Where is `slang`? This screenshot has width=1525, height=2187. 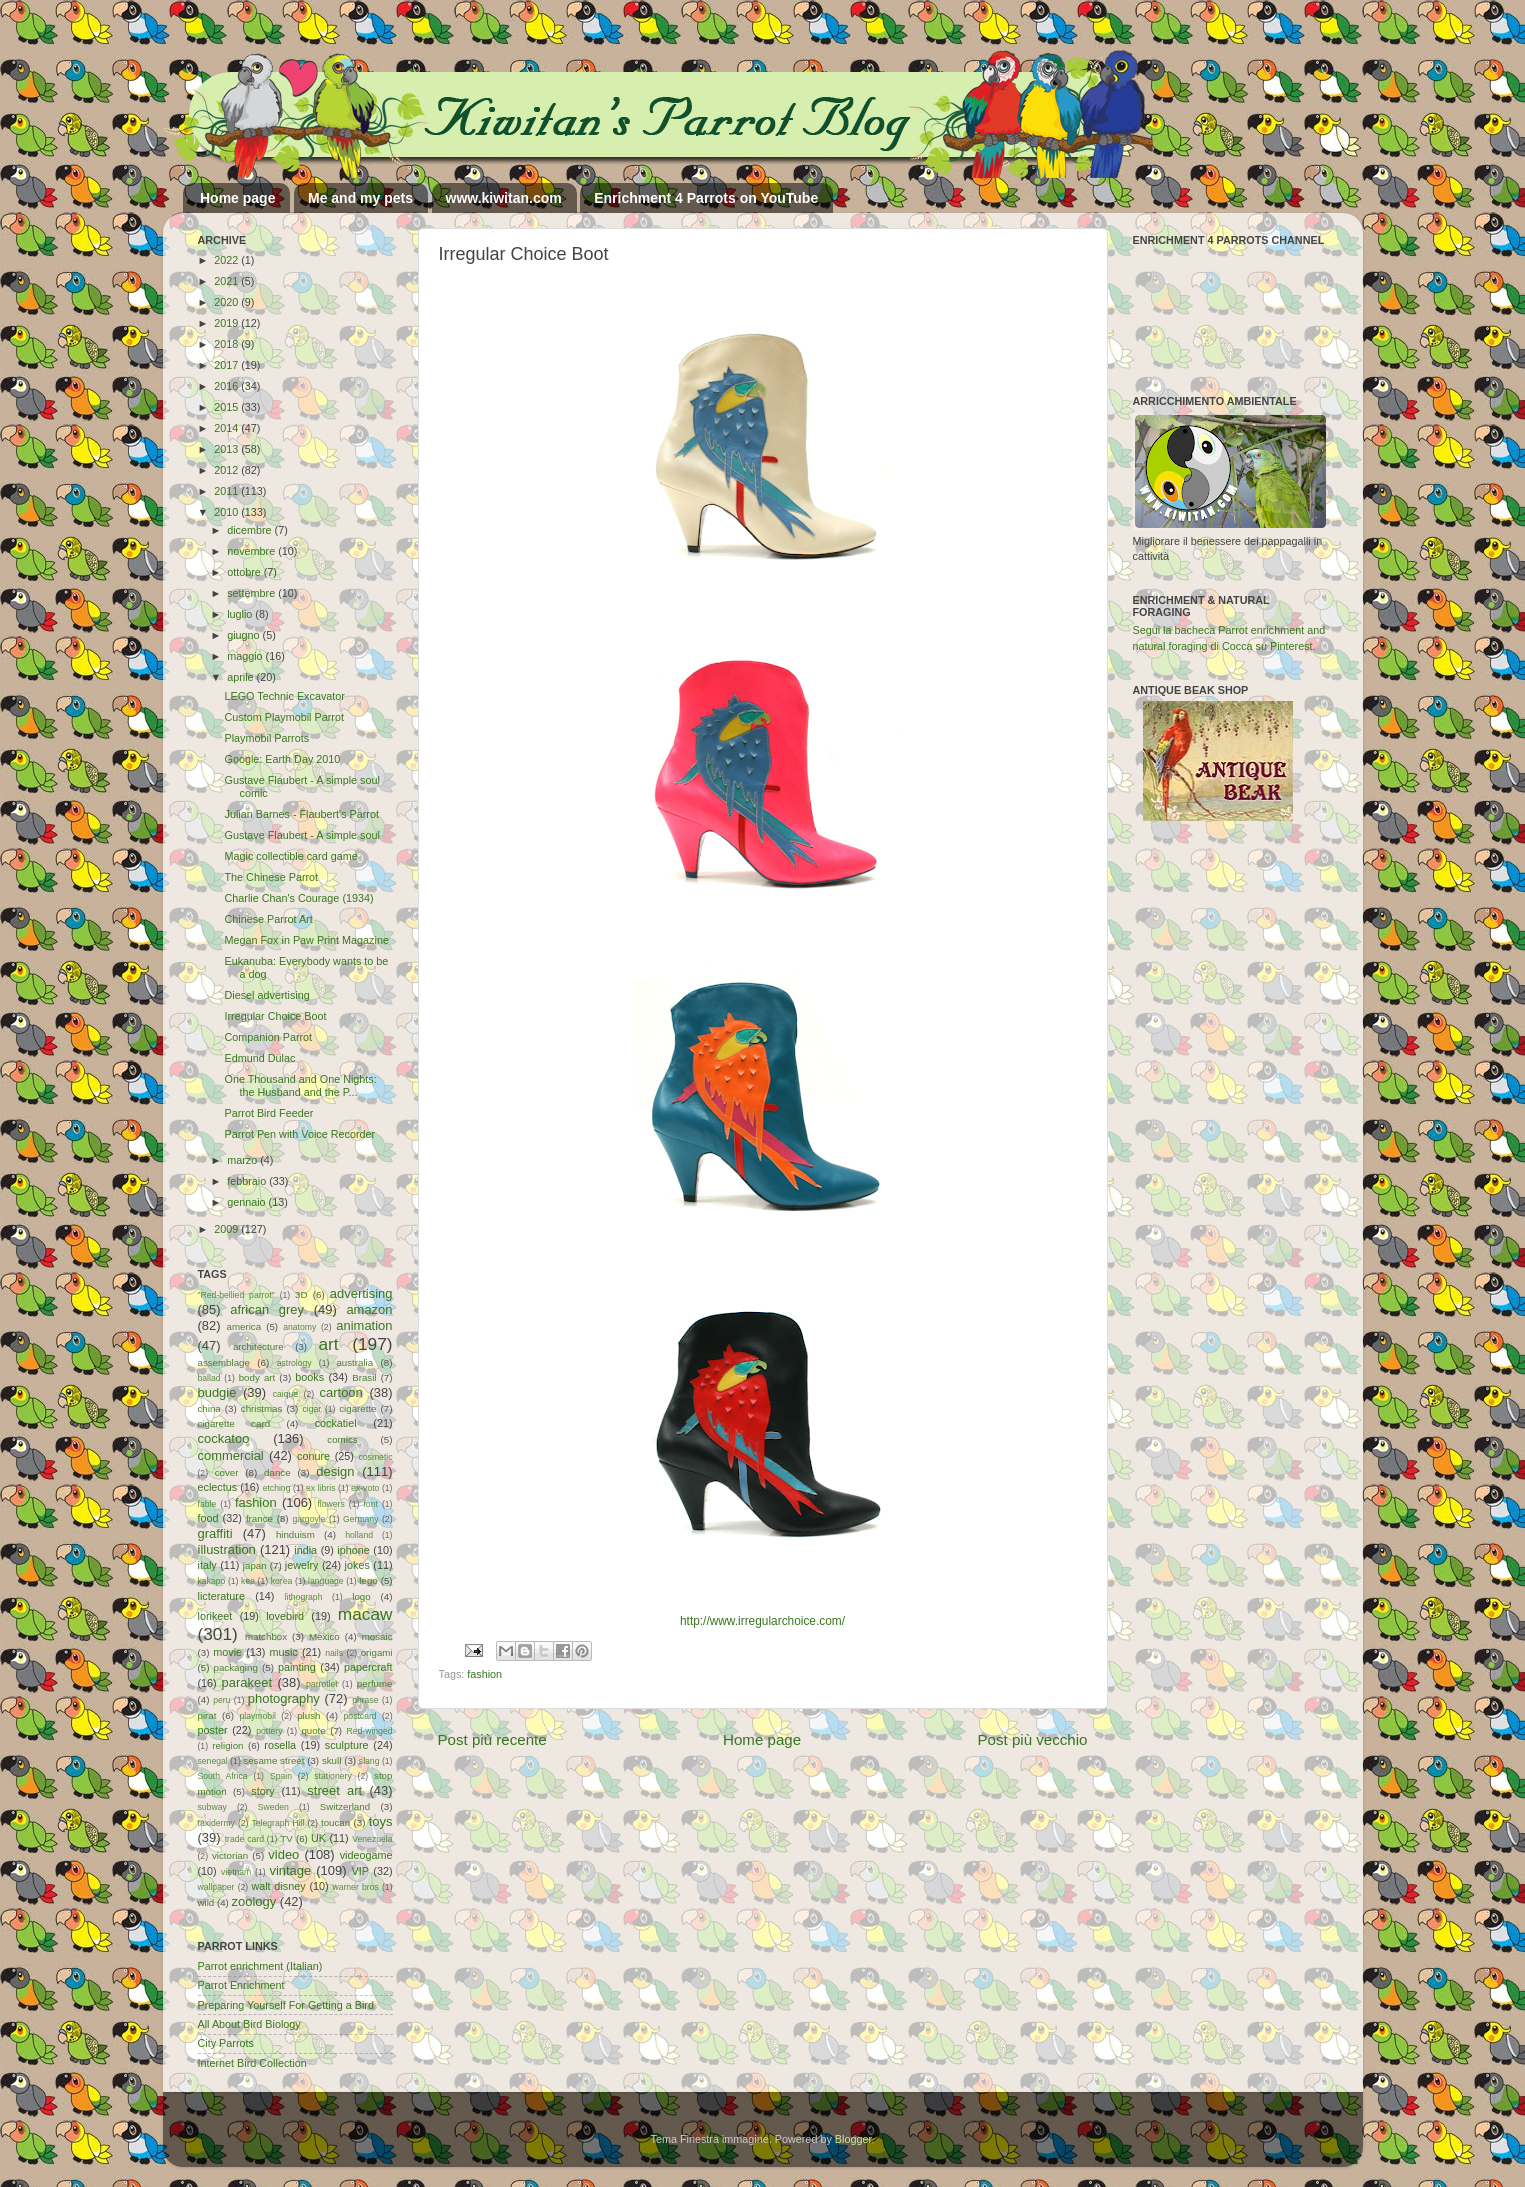
slang is located at coordinates (369, 1761).